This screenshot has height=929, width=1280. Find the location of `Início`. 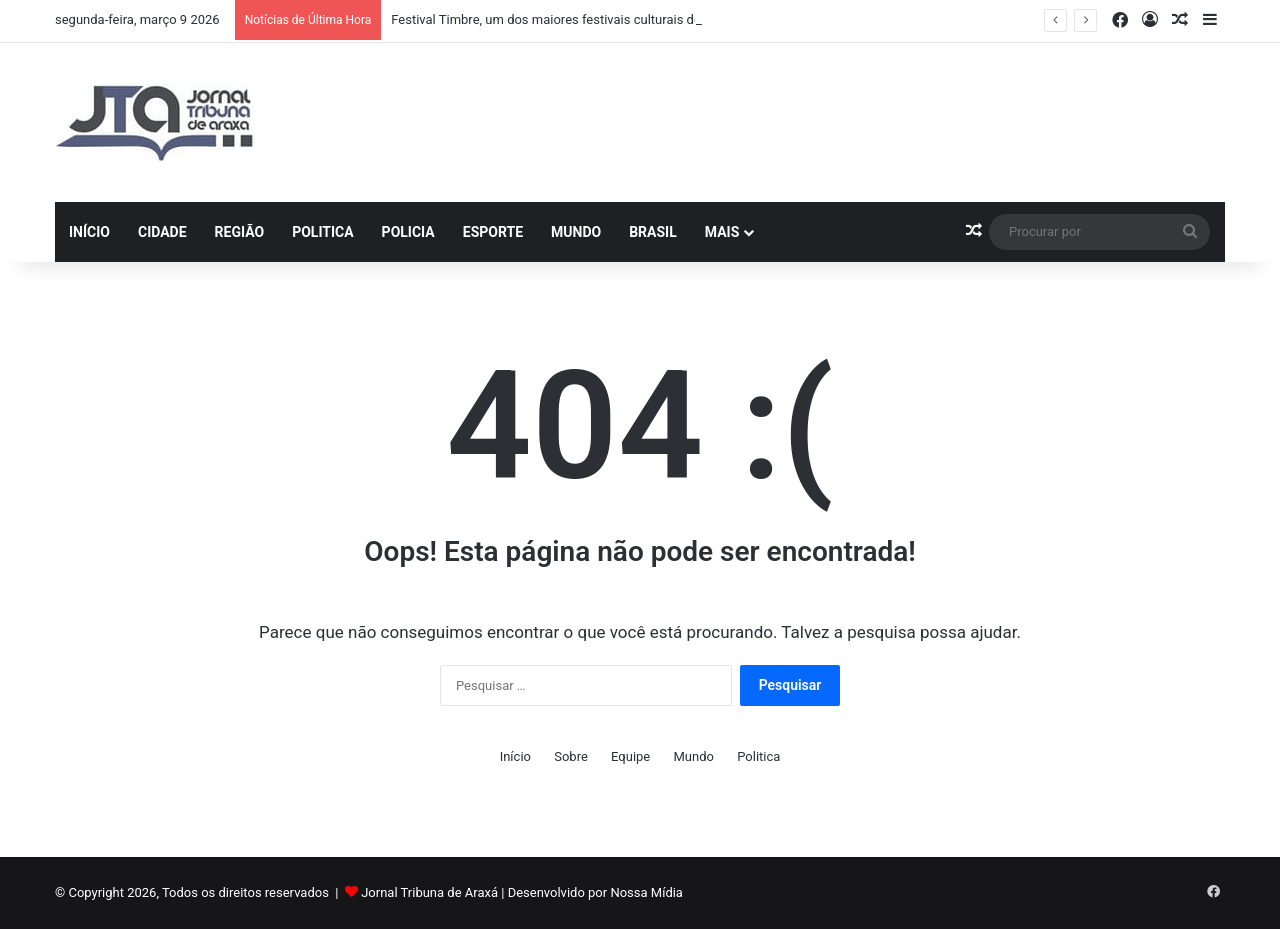

Início is located at coordinates (89, 232).